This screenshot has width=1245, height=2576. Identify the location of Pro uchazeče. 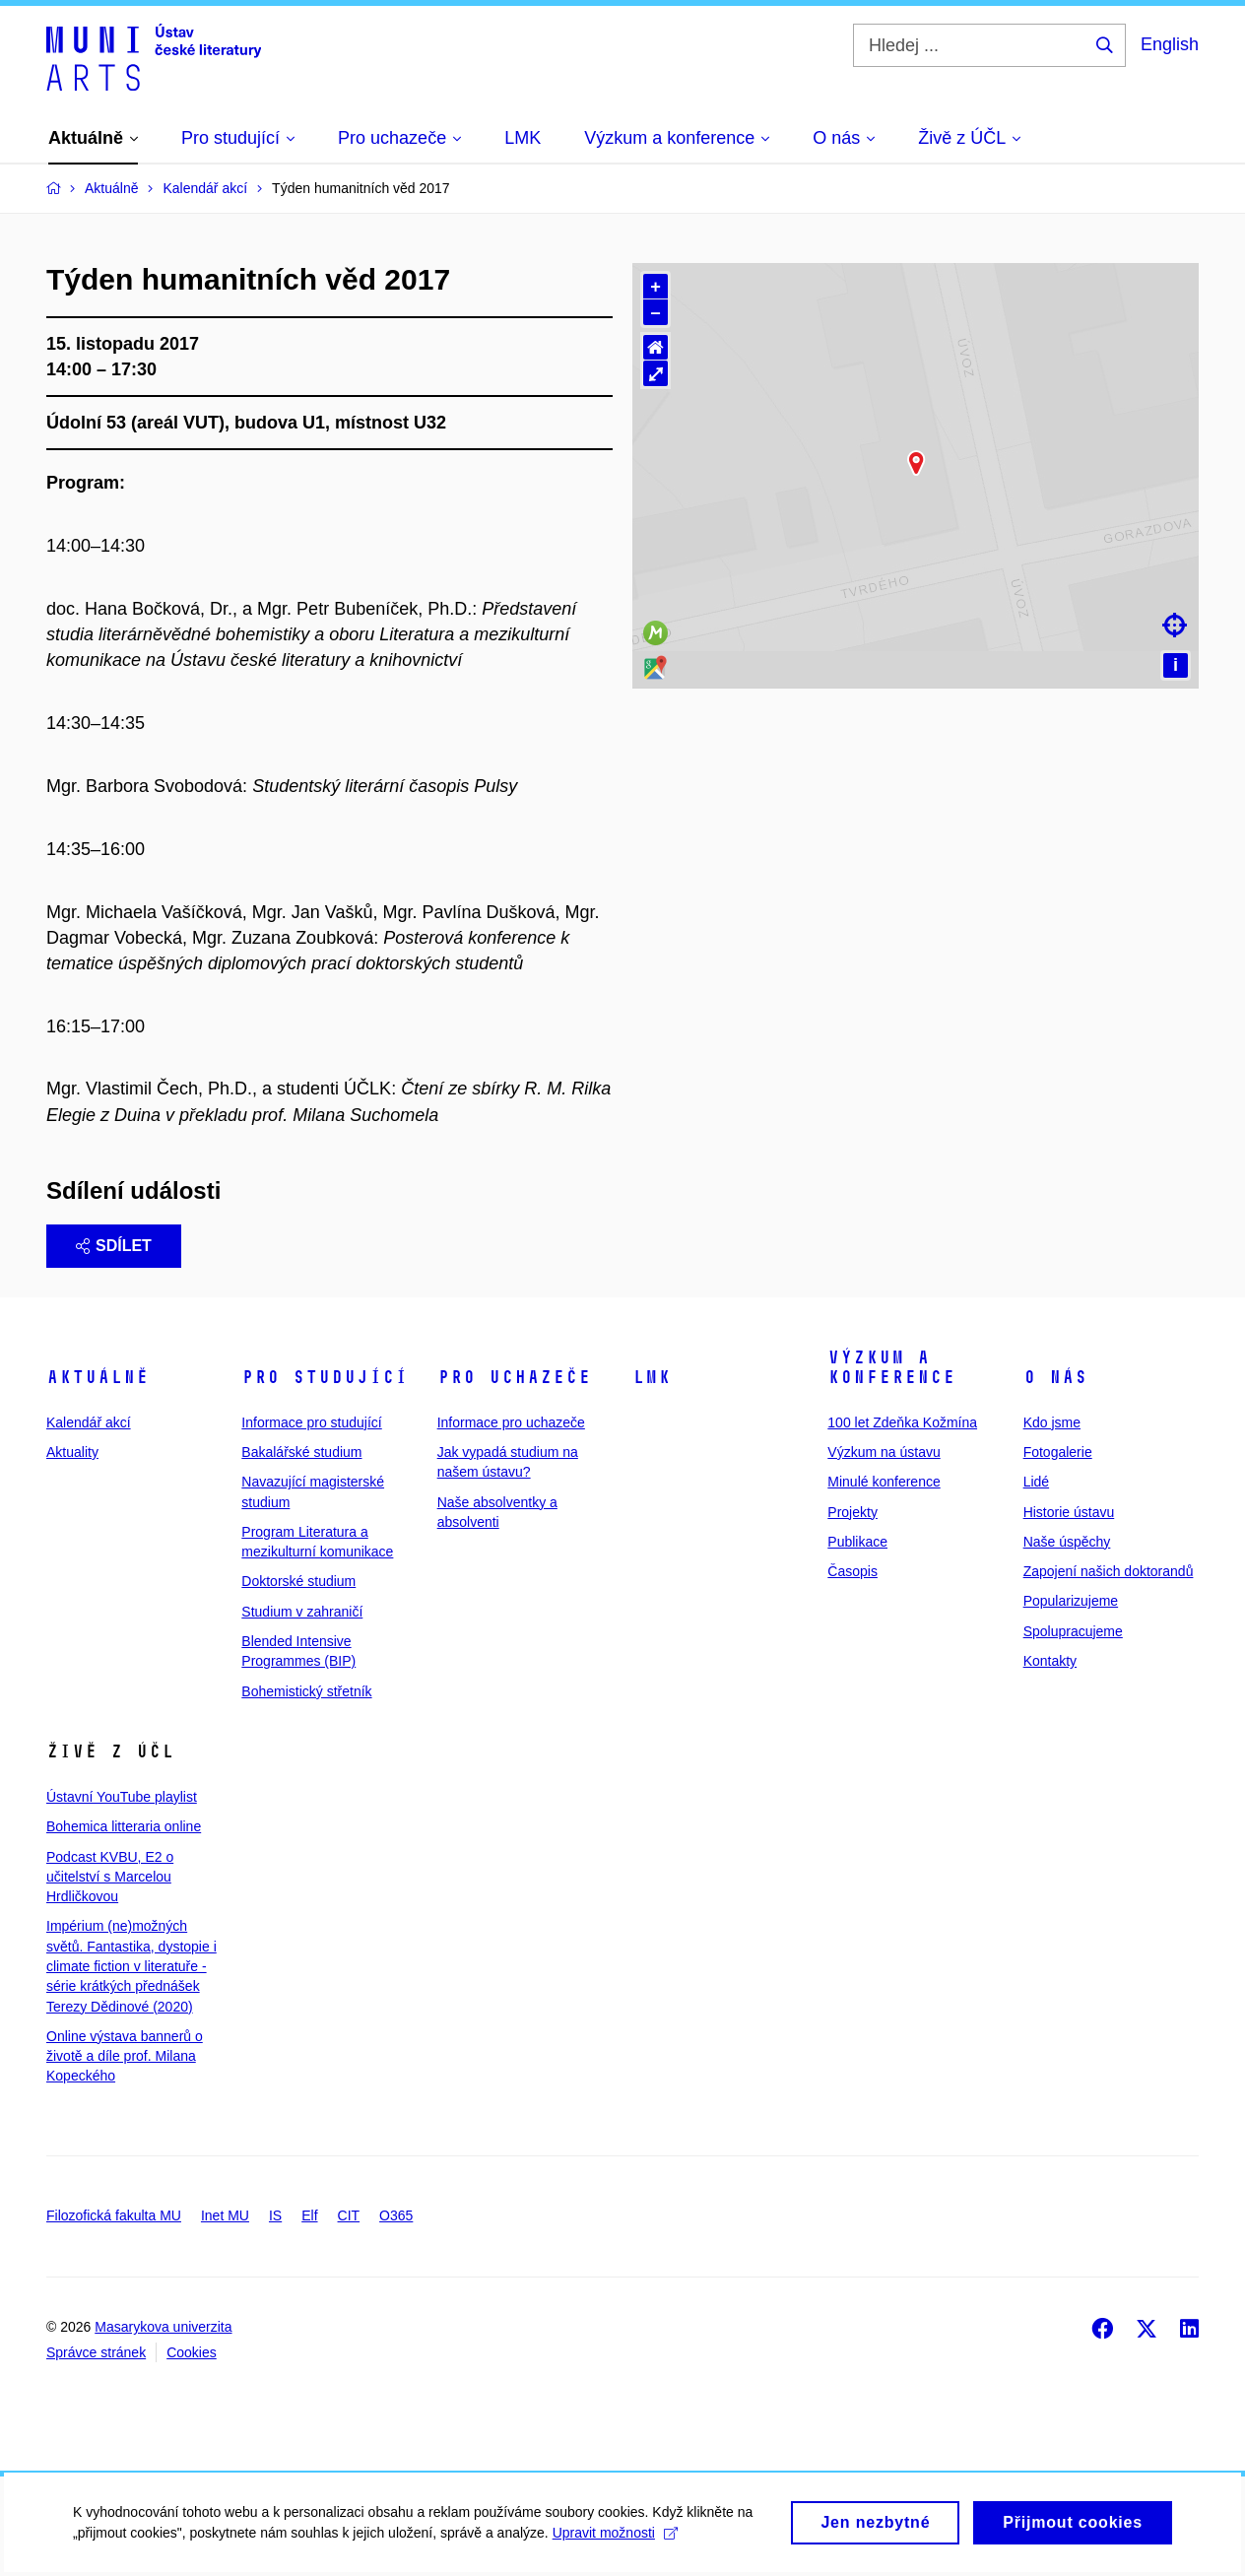
(514, 1377).